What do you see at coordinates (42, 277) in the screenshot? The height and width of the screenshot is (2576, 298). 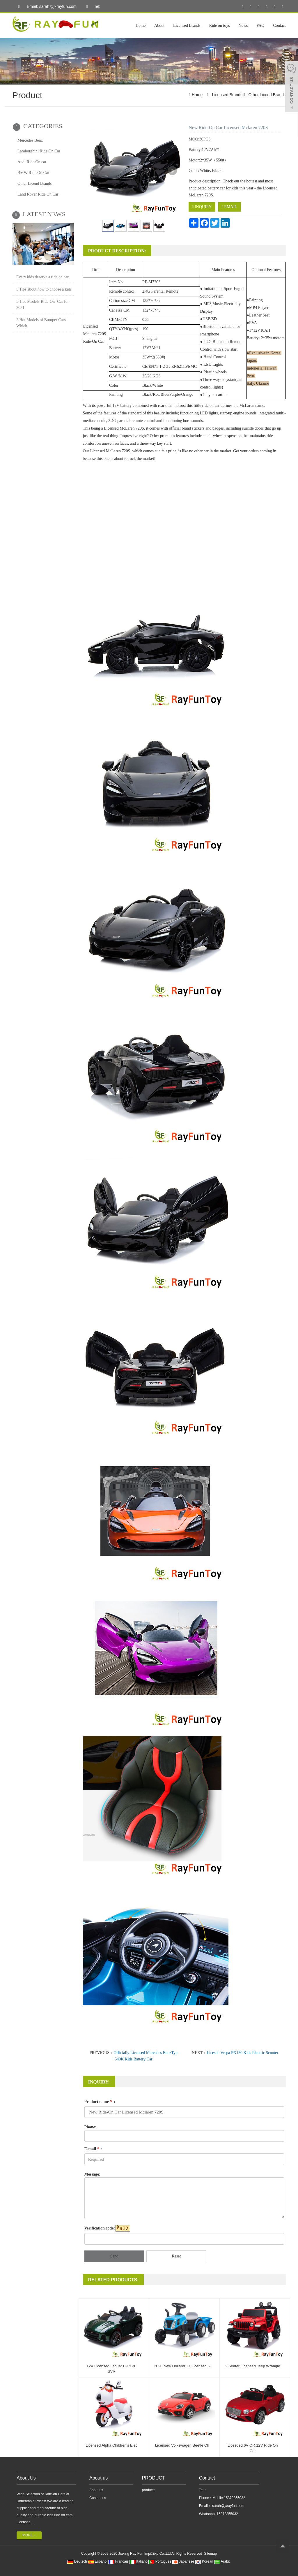 I see `Every kids deserve a ride on car` at bounding box center [42, 277].